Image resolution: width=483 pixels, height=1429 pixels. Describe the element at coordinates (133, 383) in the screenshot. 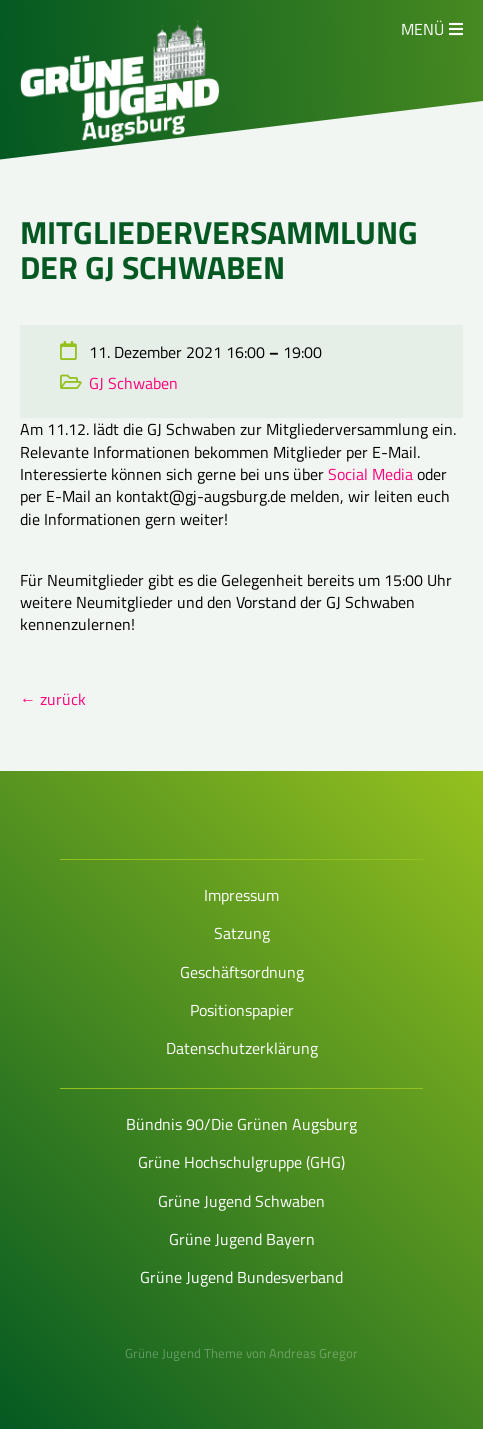

I see `GJ Schwaben` at that location.